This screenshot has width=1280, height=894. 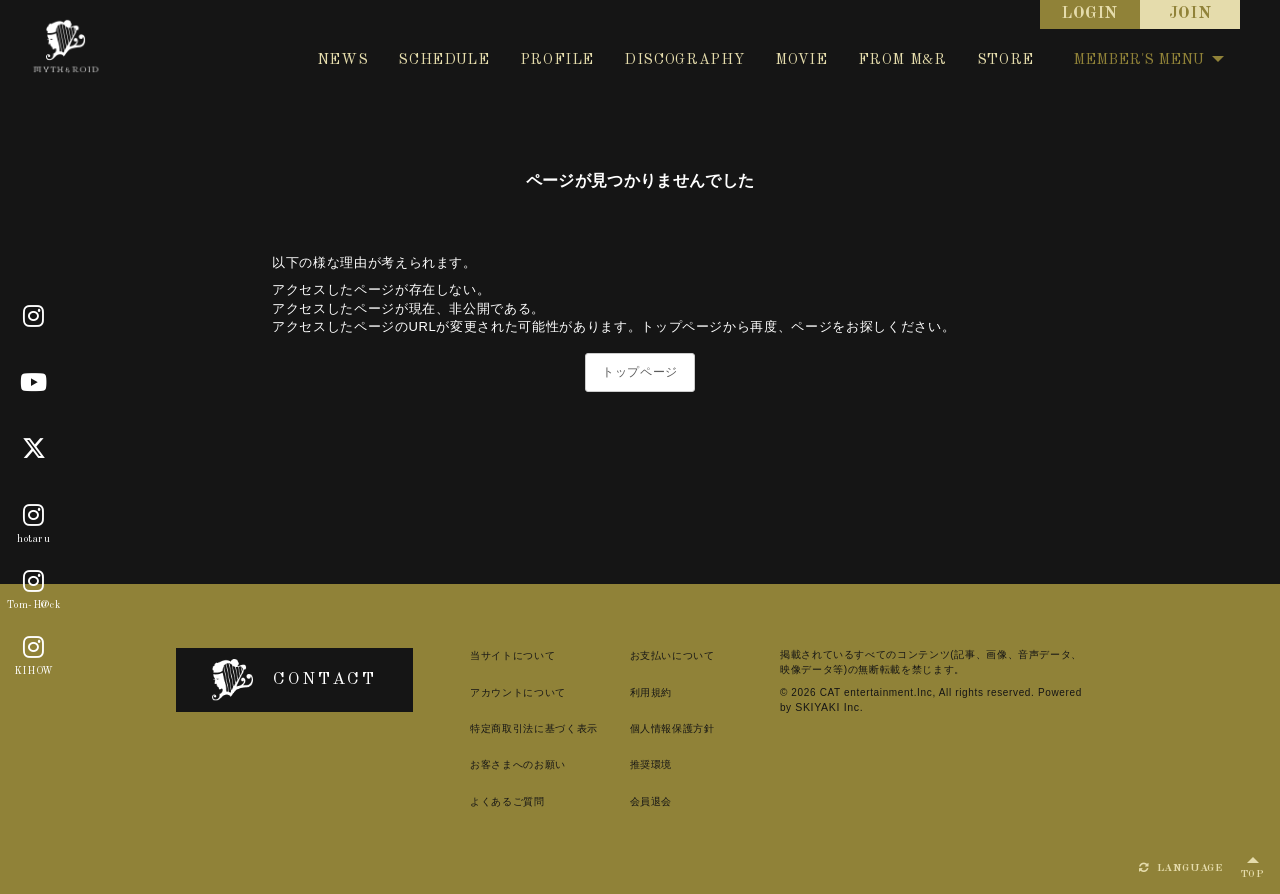 What do you see at coordinates (495, 655) in the screenshot?
I see `当サイトについて` at bounding box center [495, 655].